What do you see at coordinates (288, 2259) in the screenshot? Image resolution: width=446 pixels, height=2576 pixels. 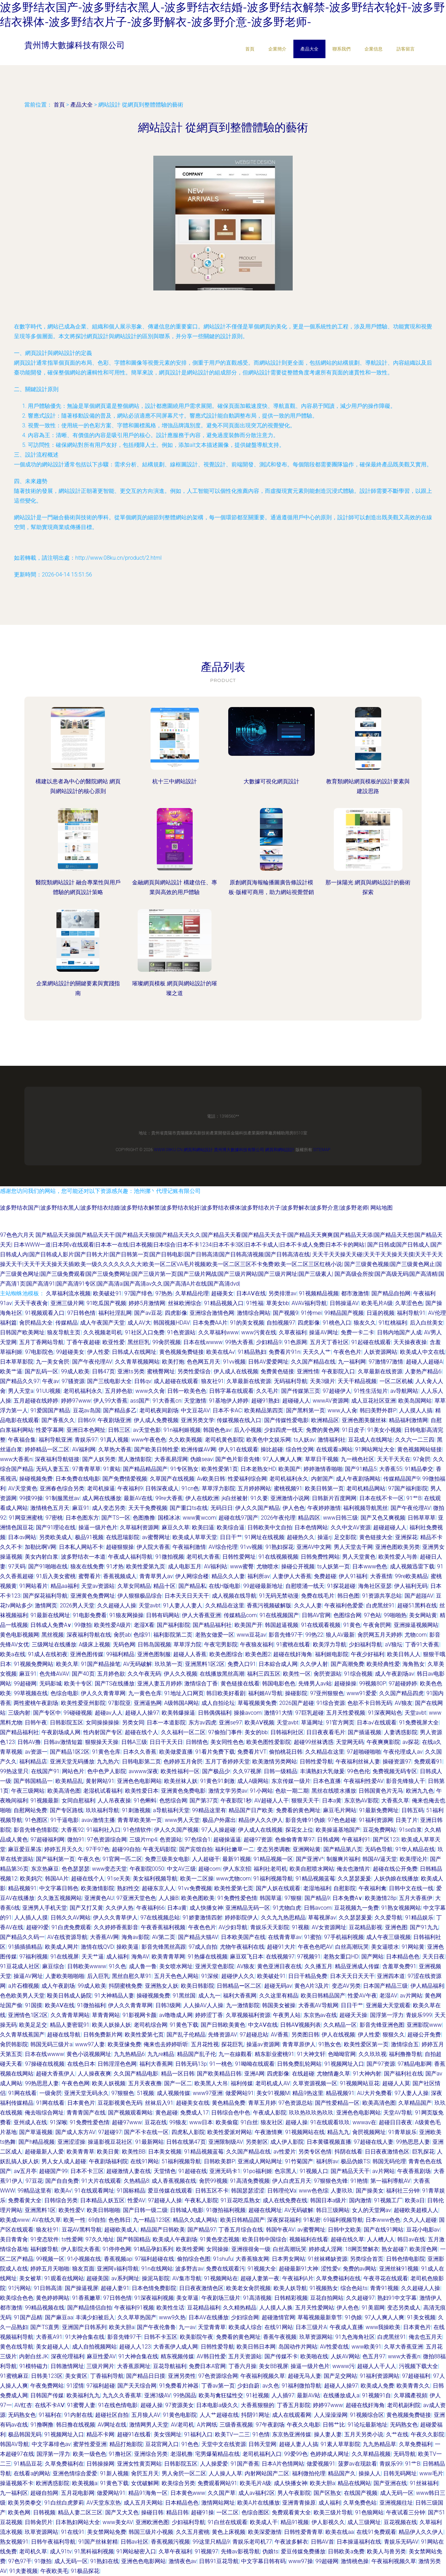 I see `日本男女网站` at bounding box center [288, 2259].